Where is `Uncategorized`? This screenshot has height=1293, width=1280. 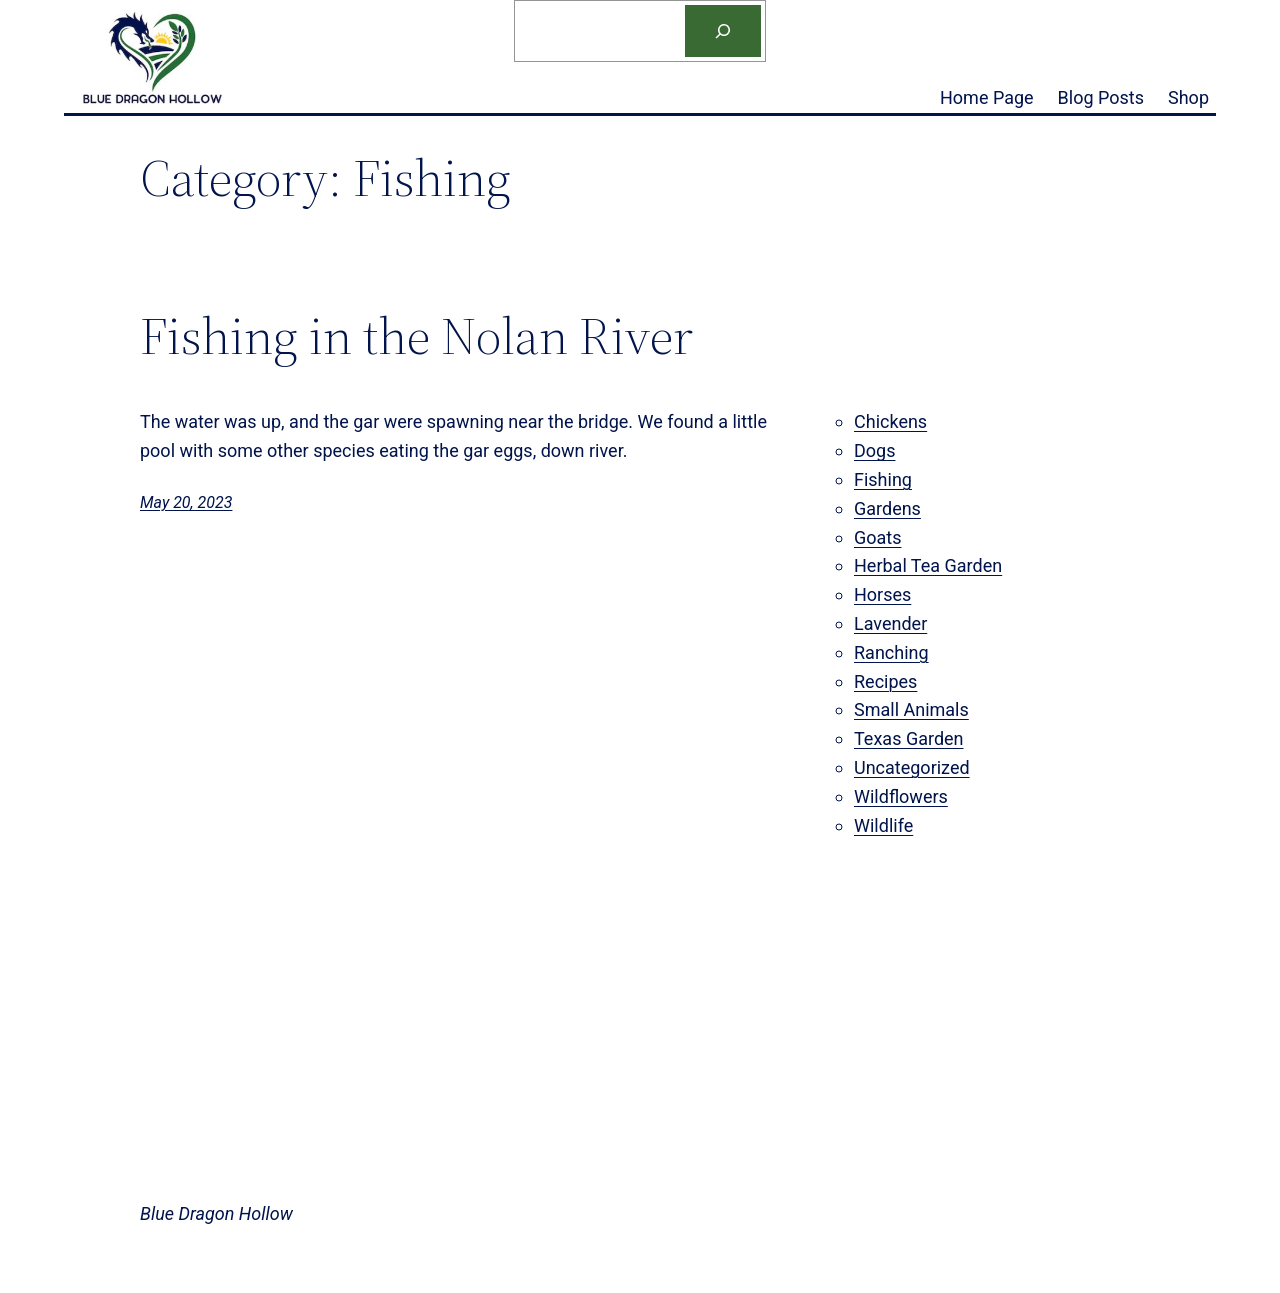 Uncategorized is located at coordinates (912, 767).